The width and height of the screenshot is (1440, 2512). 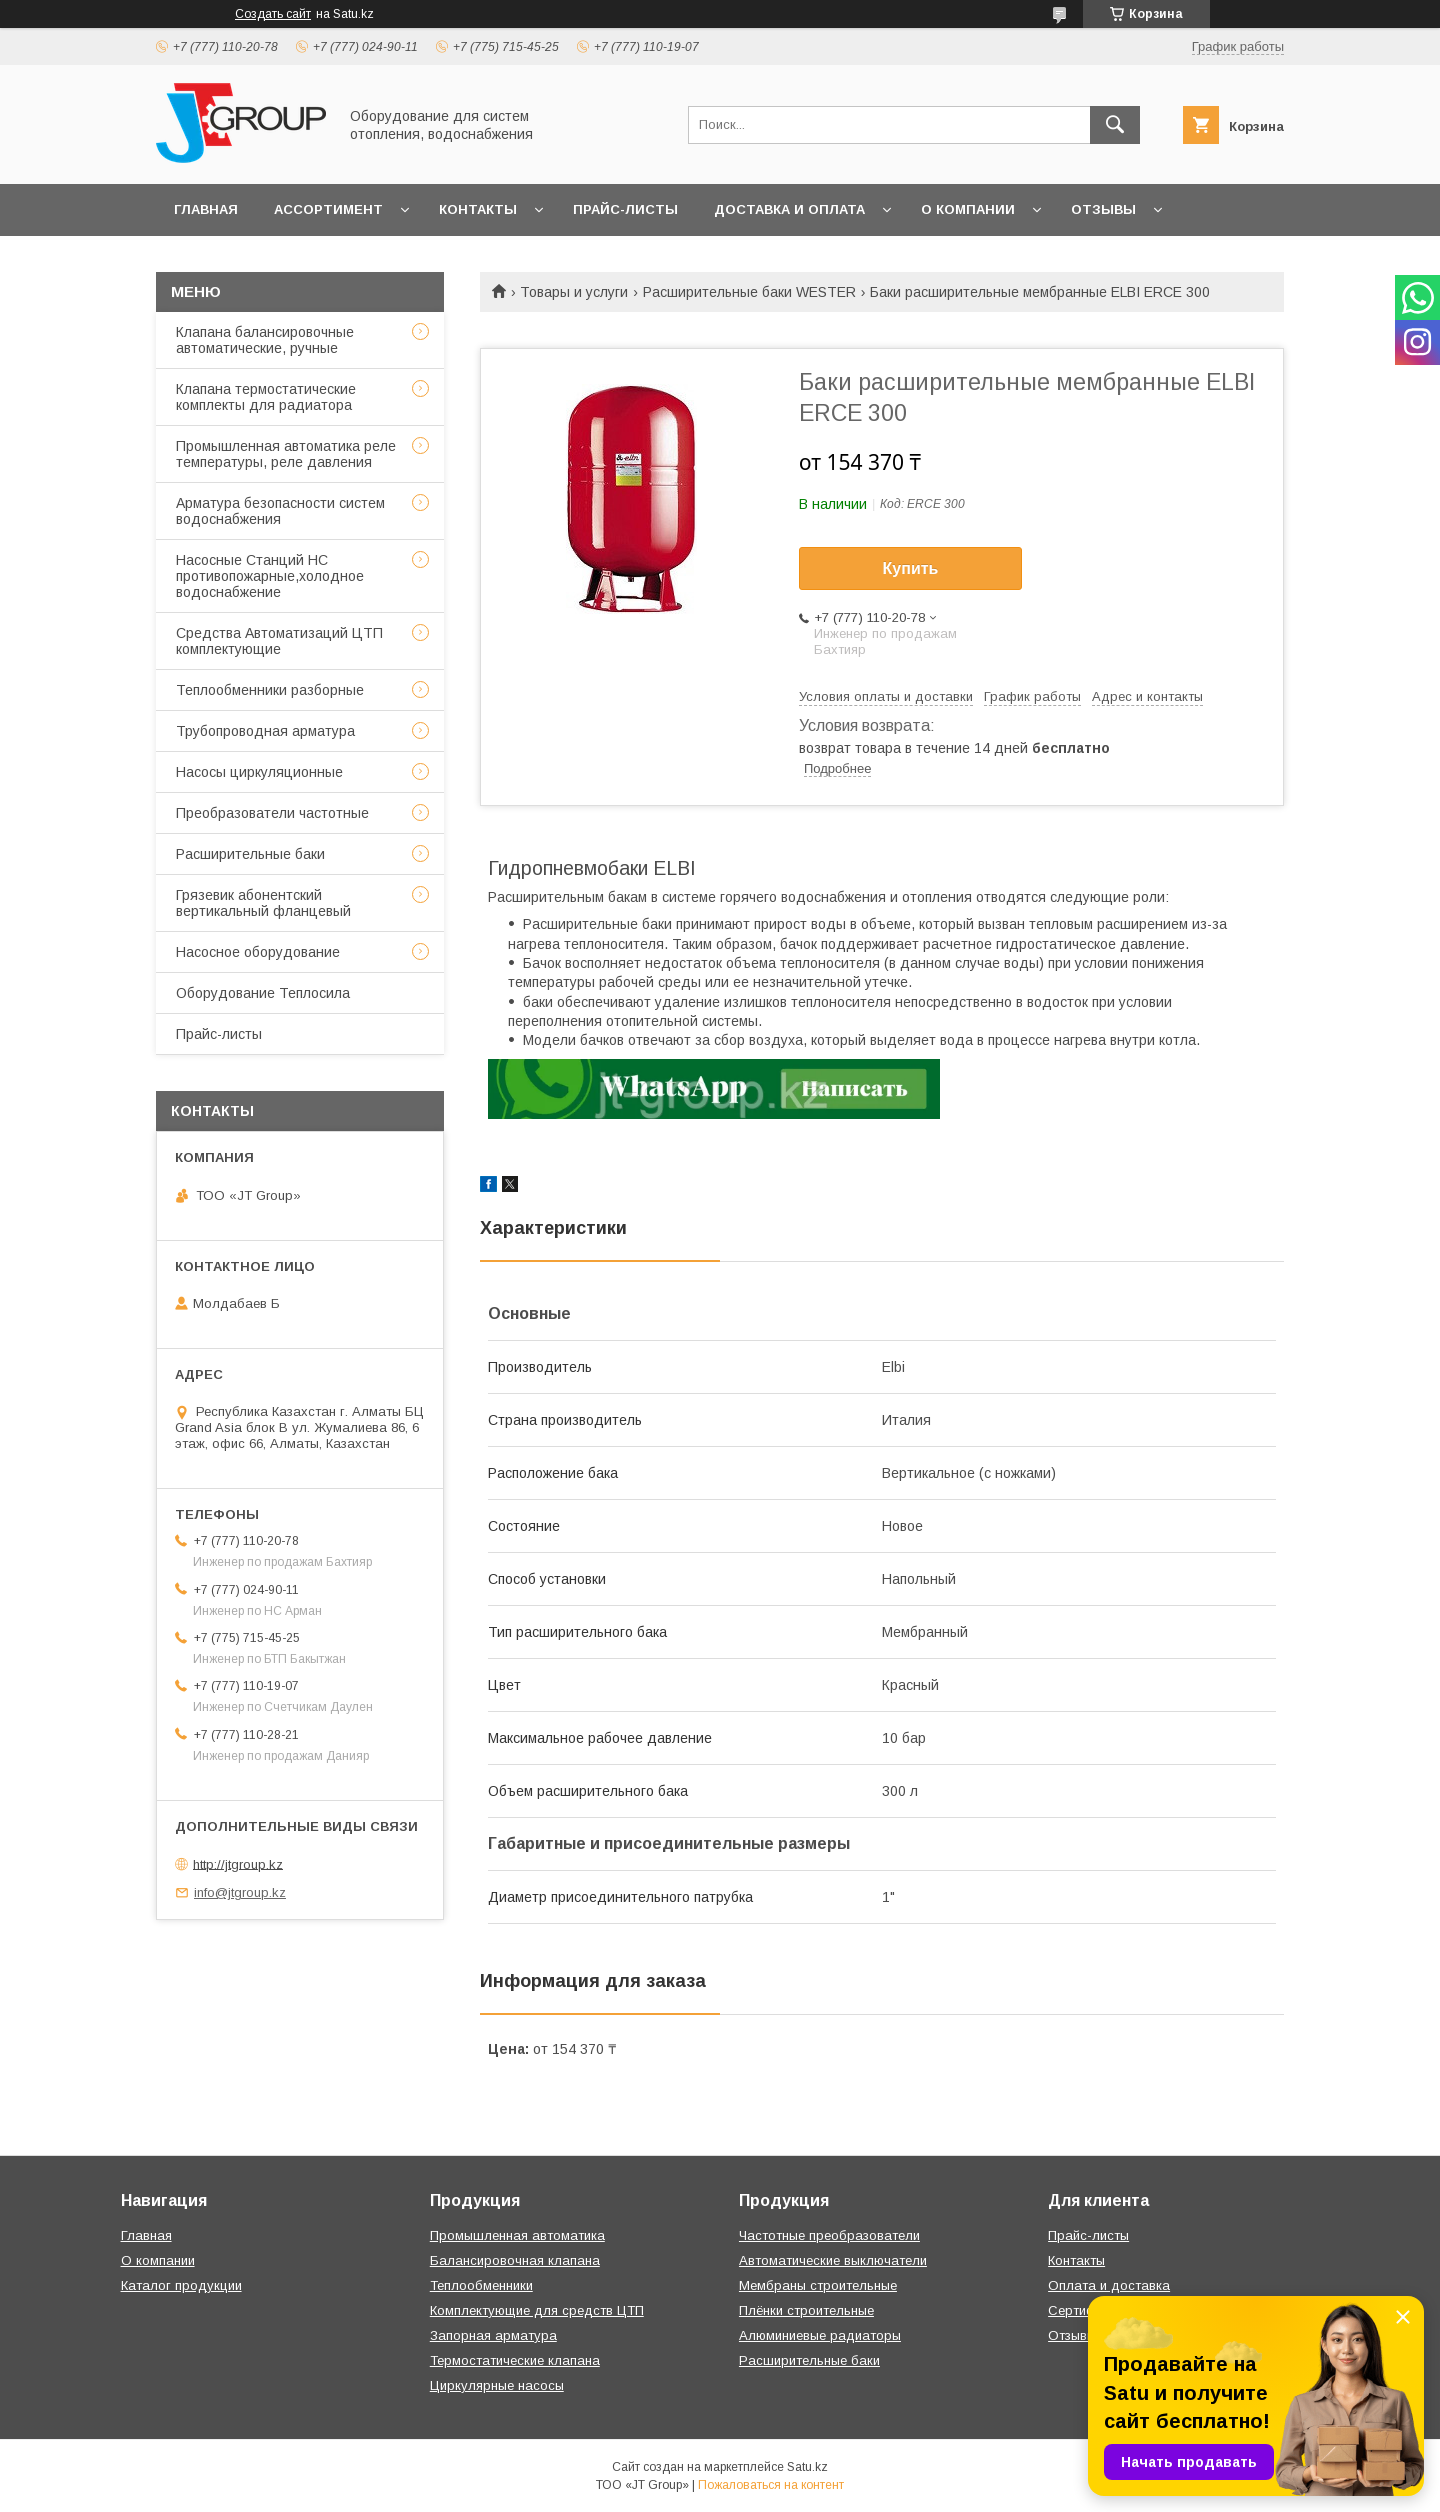 What do you see at coordinates (266, 397) in the screenshot?
I see `Клапана термостатические комплекты для радиатора` at bounding box center [266, 397].